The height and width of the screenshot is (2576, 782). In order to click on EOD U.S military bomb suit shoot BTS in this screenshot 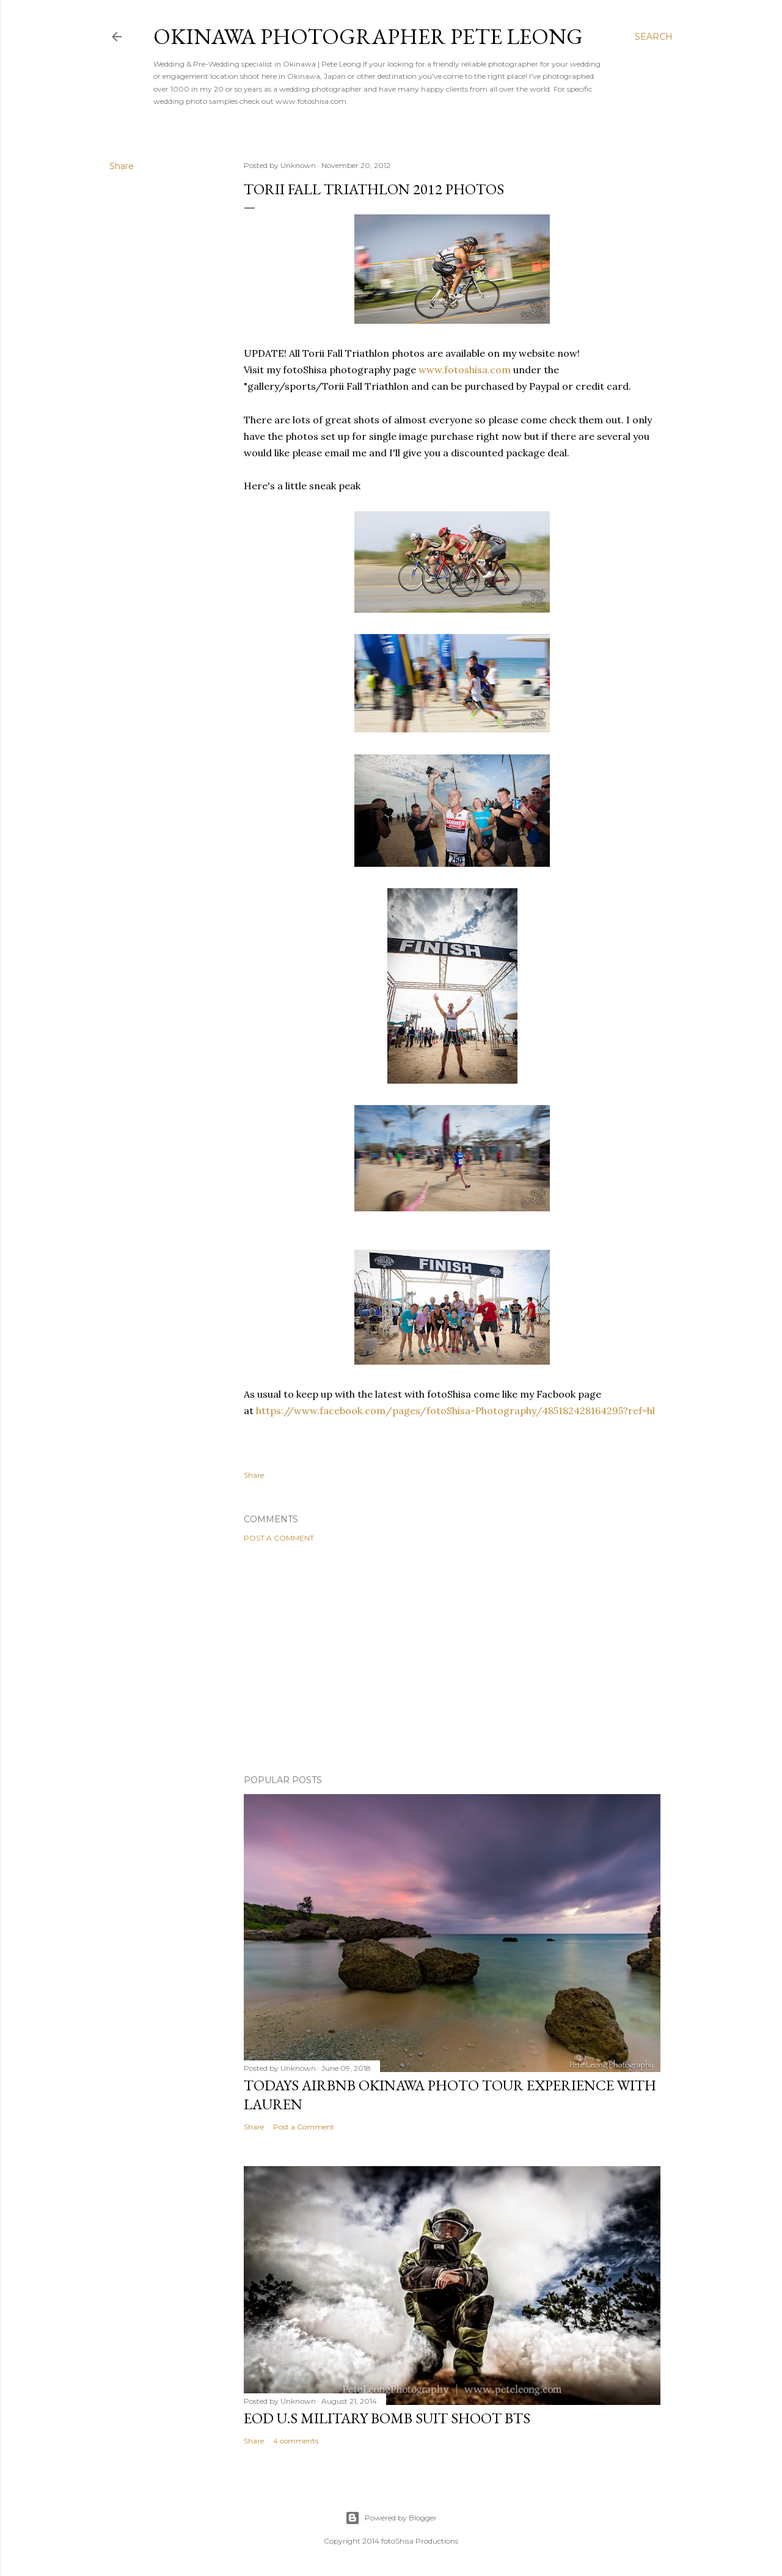, I will do `click(387, 2418)`.